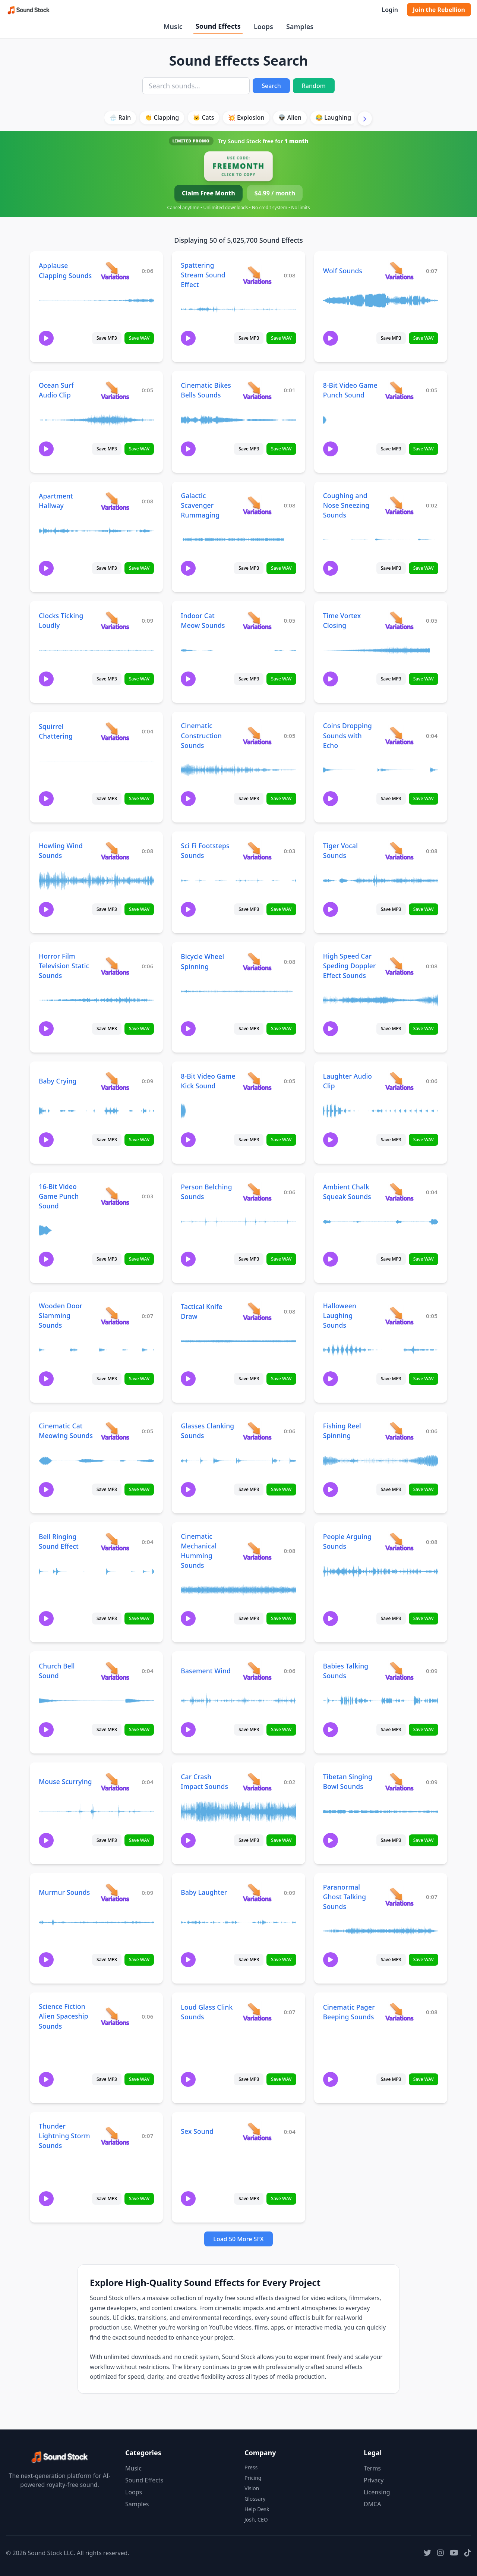 This screenshot has width=477, height=2576. Describe the element at coordinates (251, 2488) in the screenshot. I see `Vision` at that location.